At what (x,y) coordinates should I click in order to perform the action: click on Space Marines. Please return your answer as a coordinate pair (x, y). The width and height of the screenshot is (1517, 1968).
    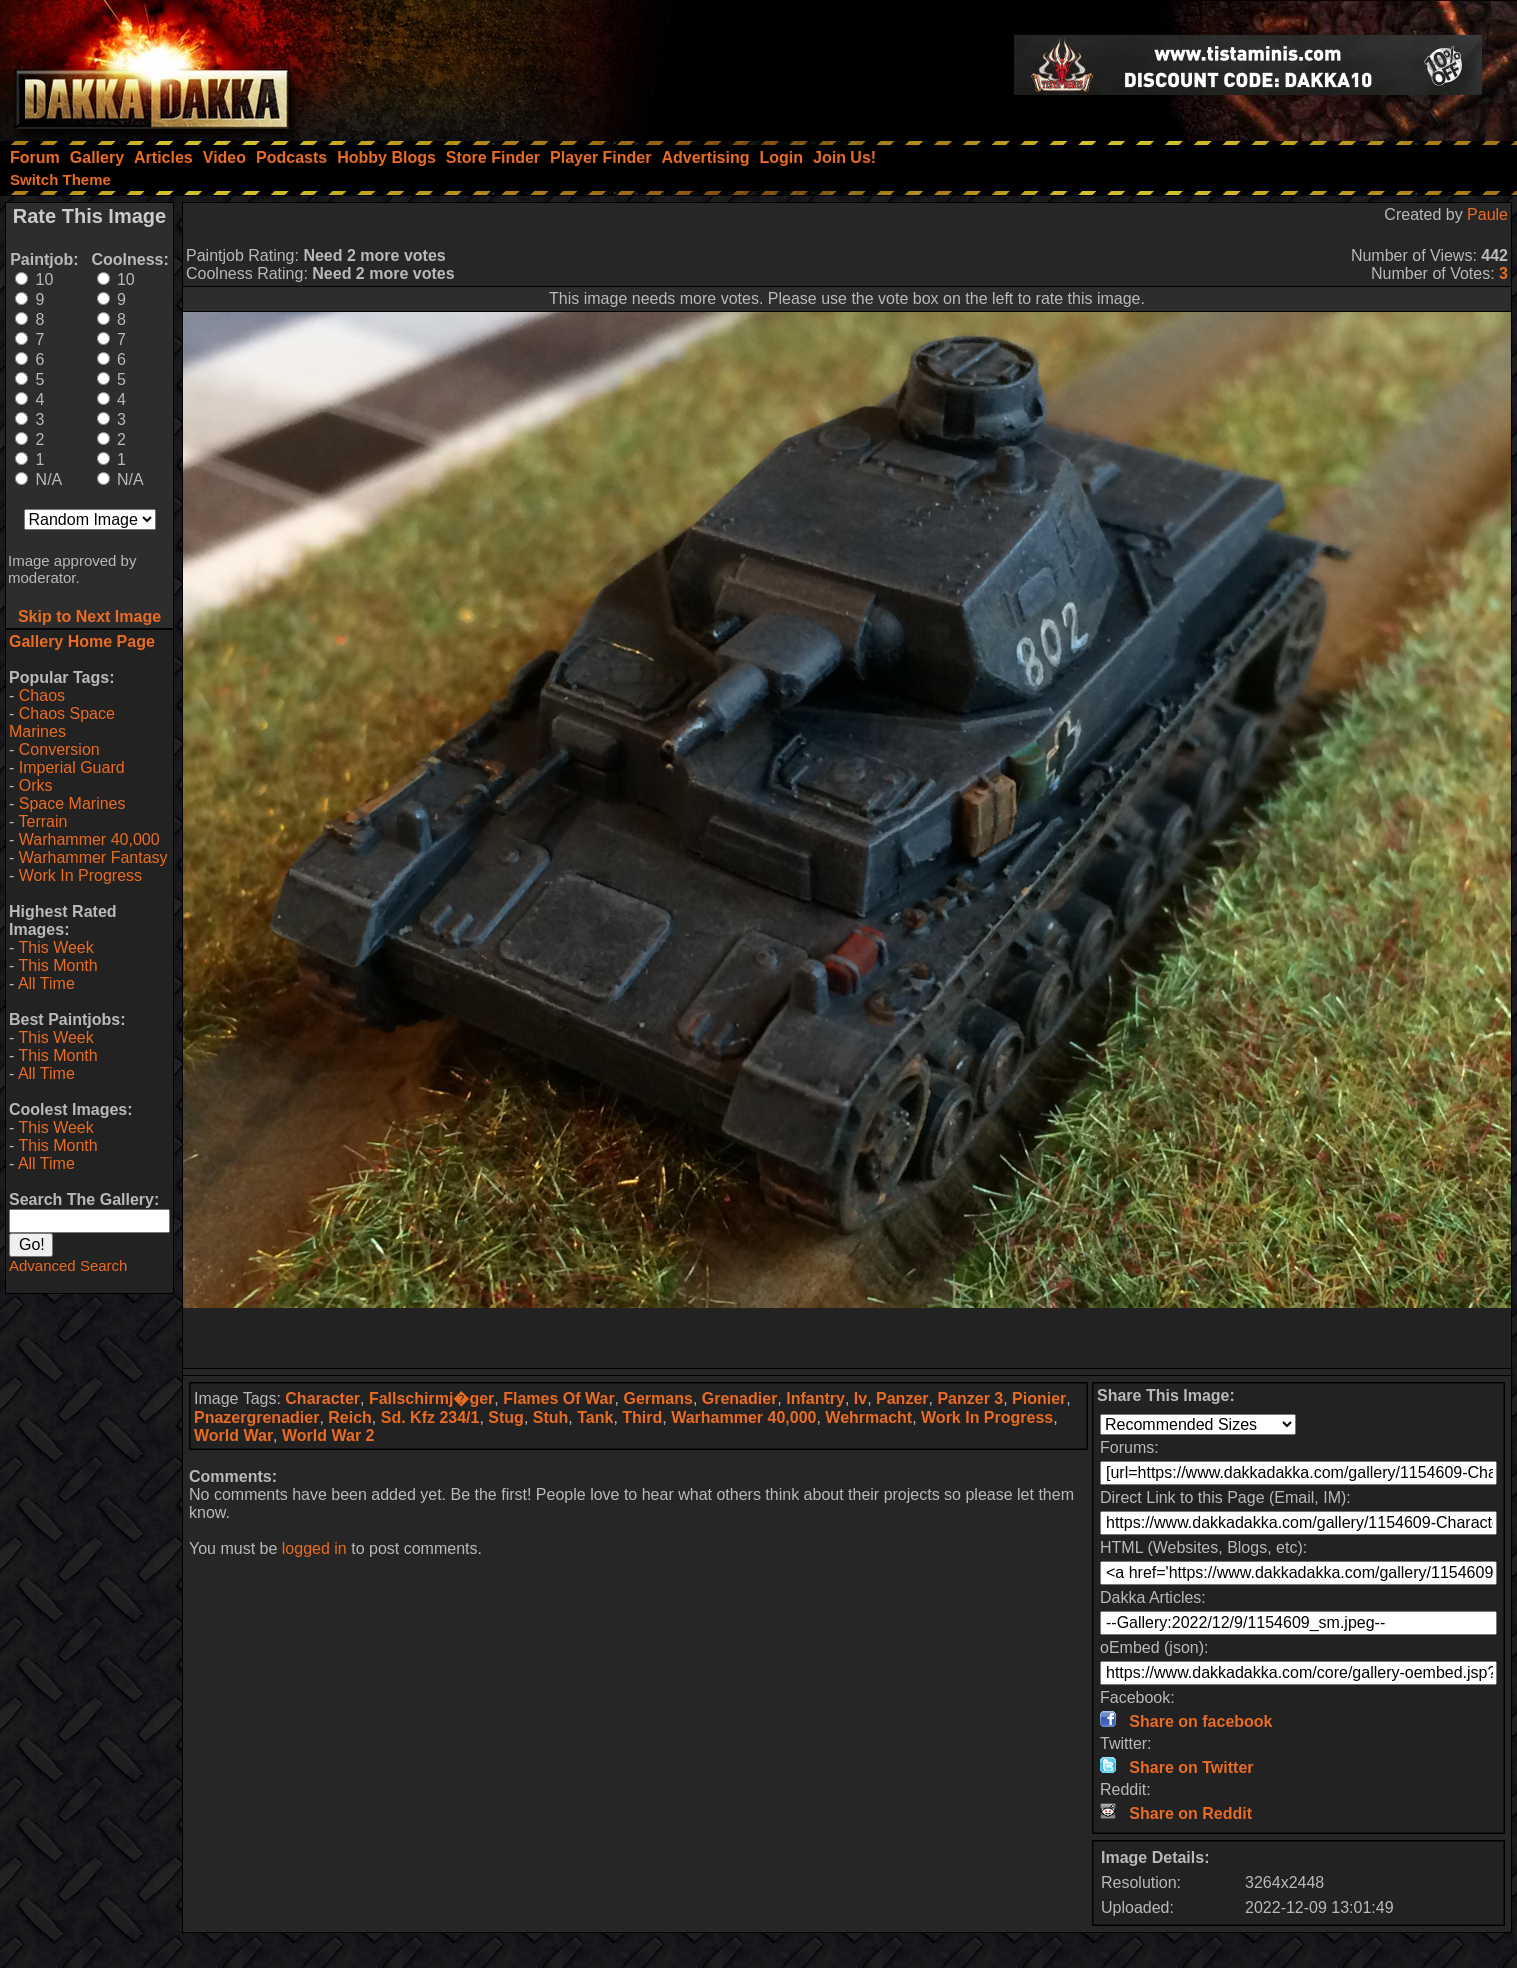
    Looking at the image, I should click on (72, 803).